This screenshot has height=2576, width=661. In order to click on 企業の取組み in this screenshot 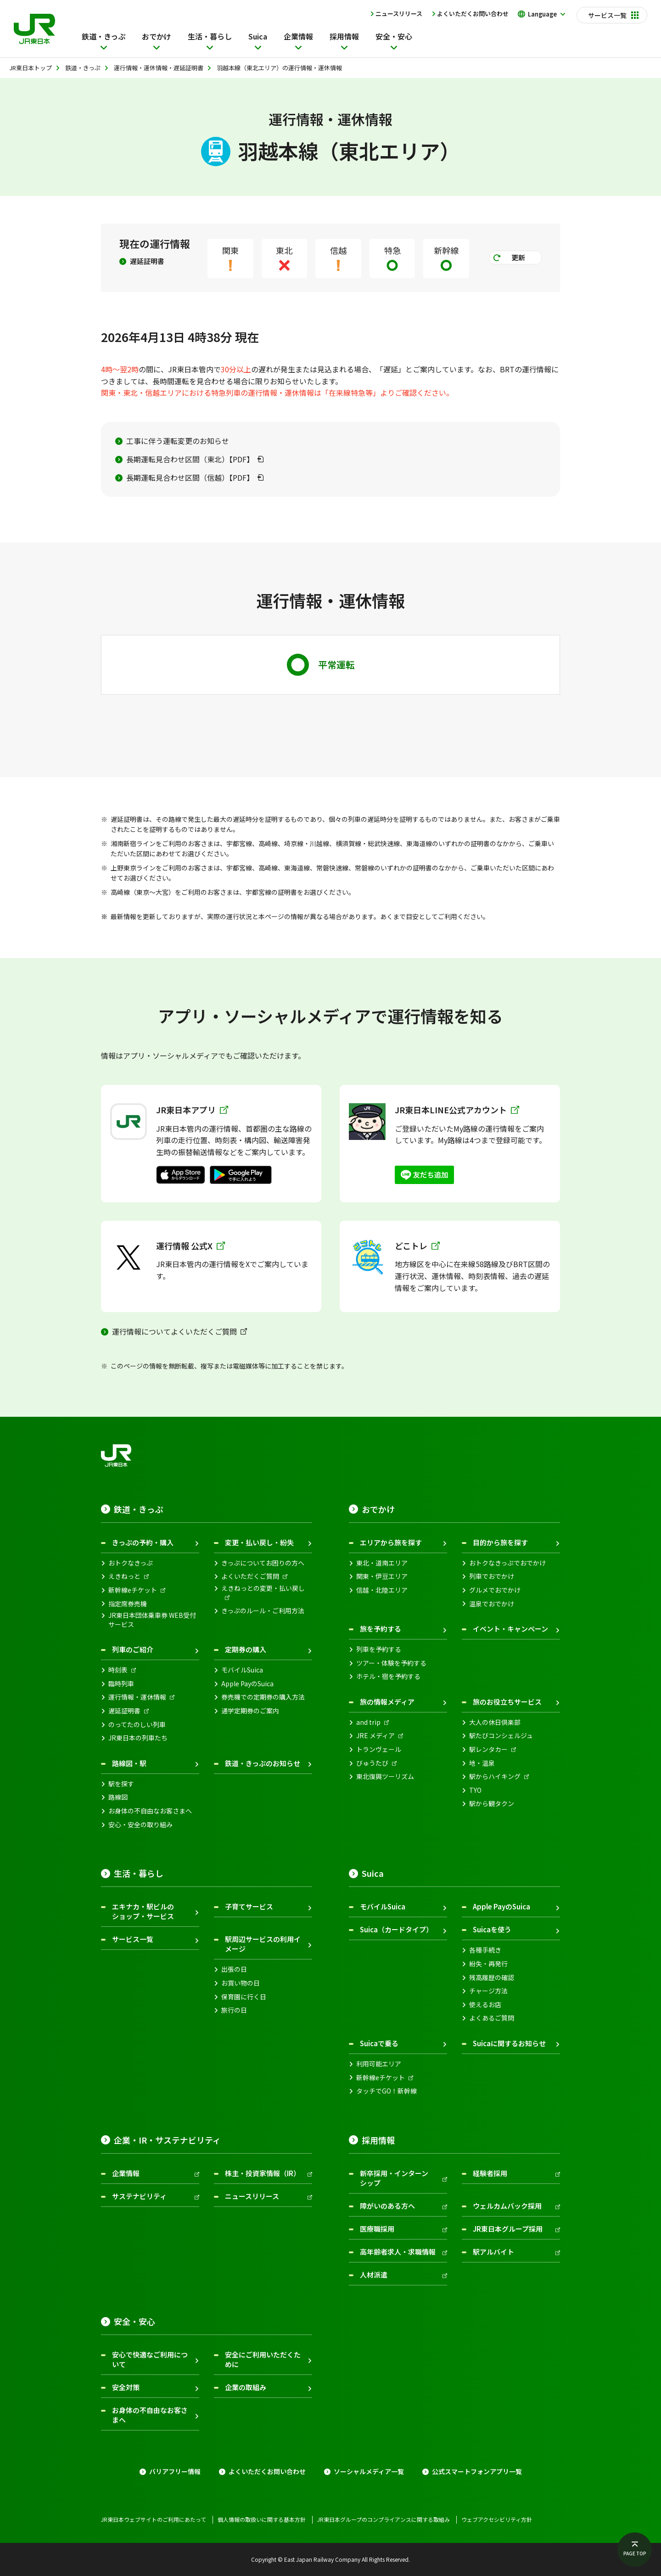, I will do `click(245, 2387)`.